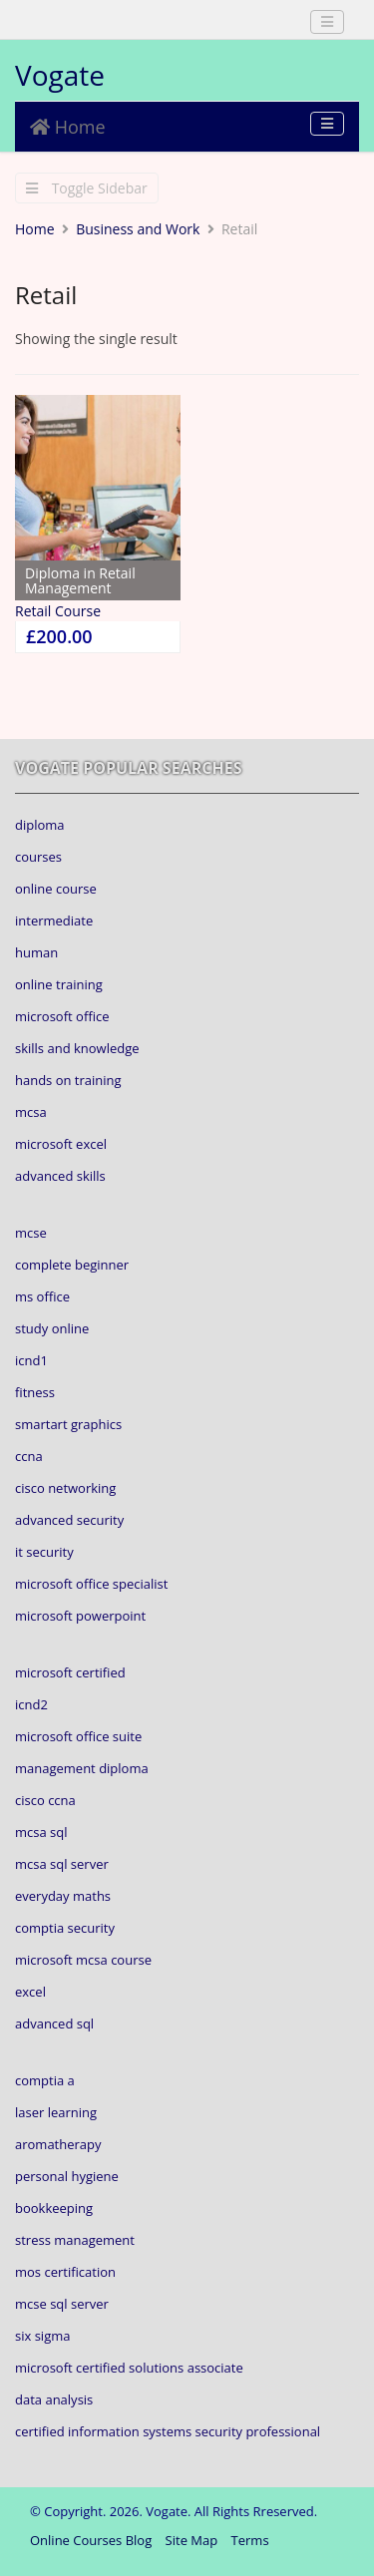 This screenshot has width=374, height=2576. I want to click on advanced sql, so click(54, 2023).